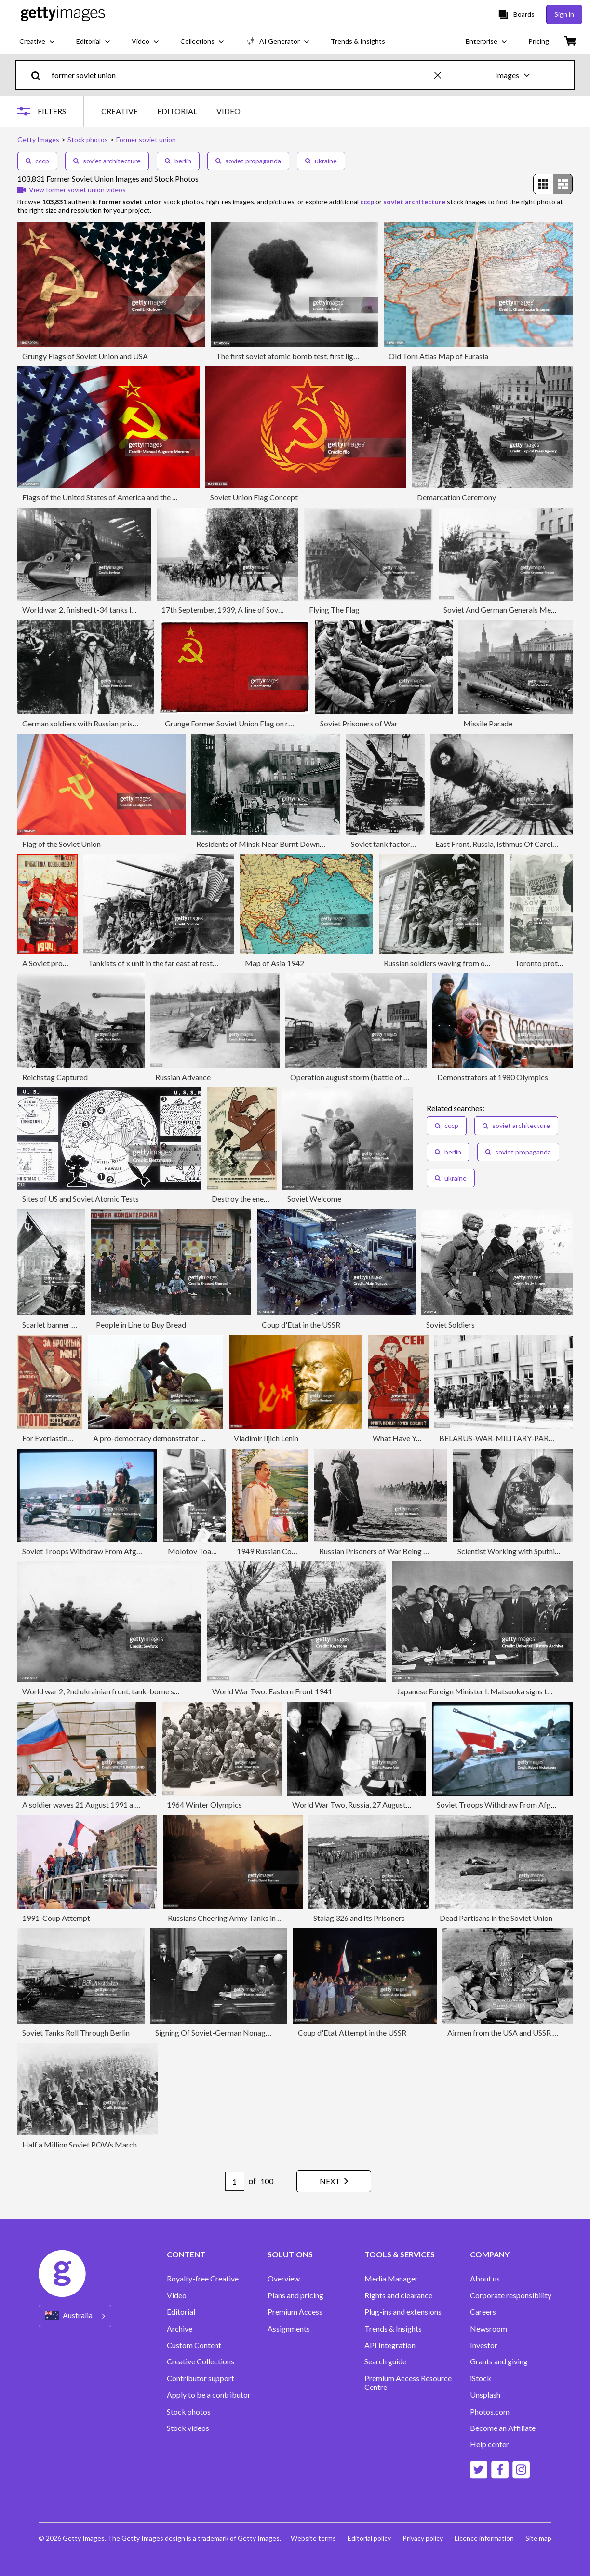 The image size is (590, 2576). What do you see at coordinates (91, 1804) in the screenshot?
I see `A soldier waves 21 August 1991 a Russian` at bounding box center [91, 1804].